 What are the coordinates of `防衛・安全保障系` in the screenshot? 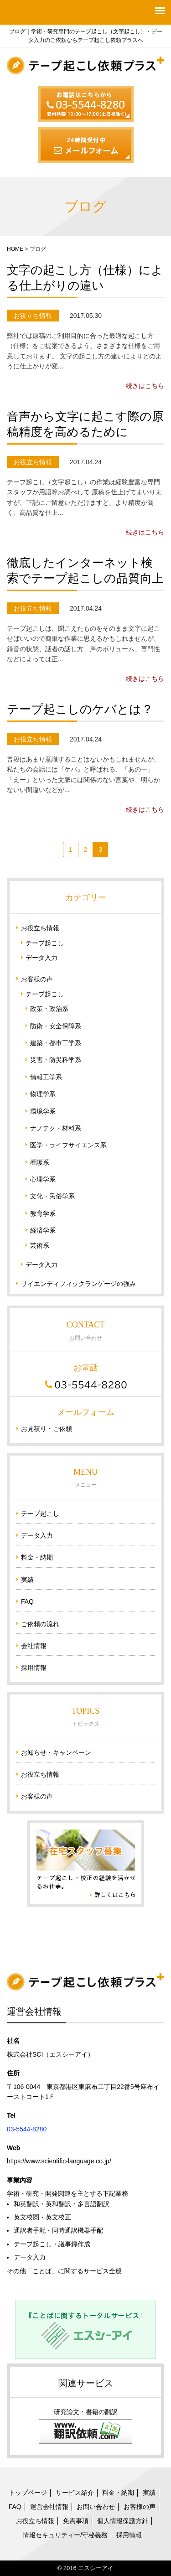 It's located at (55, 1026).